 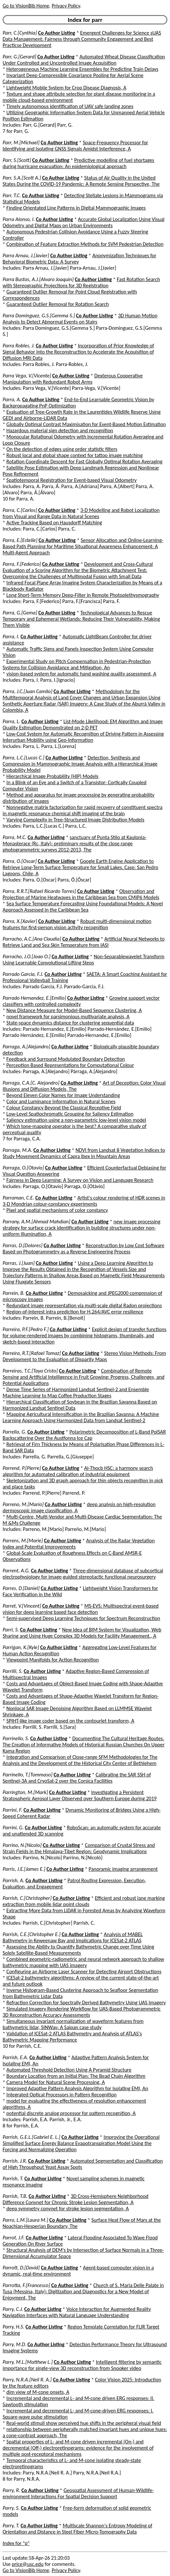 I want to click on Parrotta, F.[Francesco], so click(x=26, y=2285).